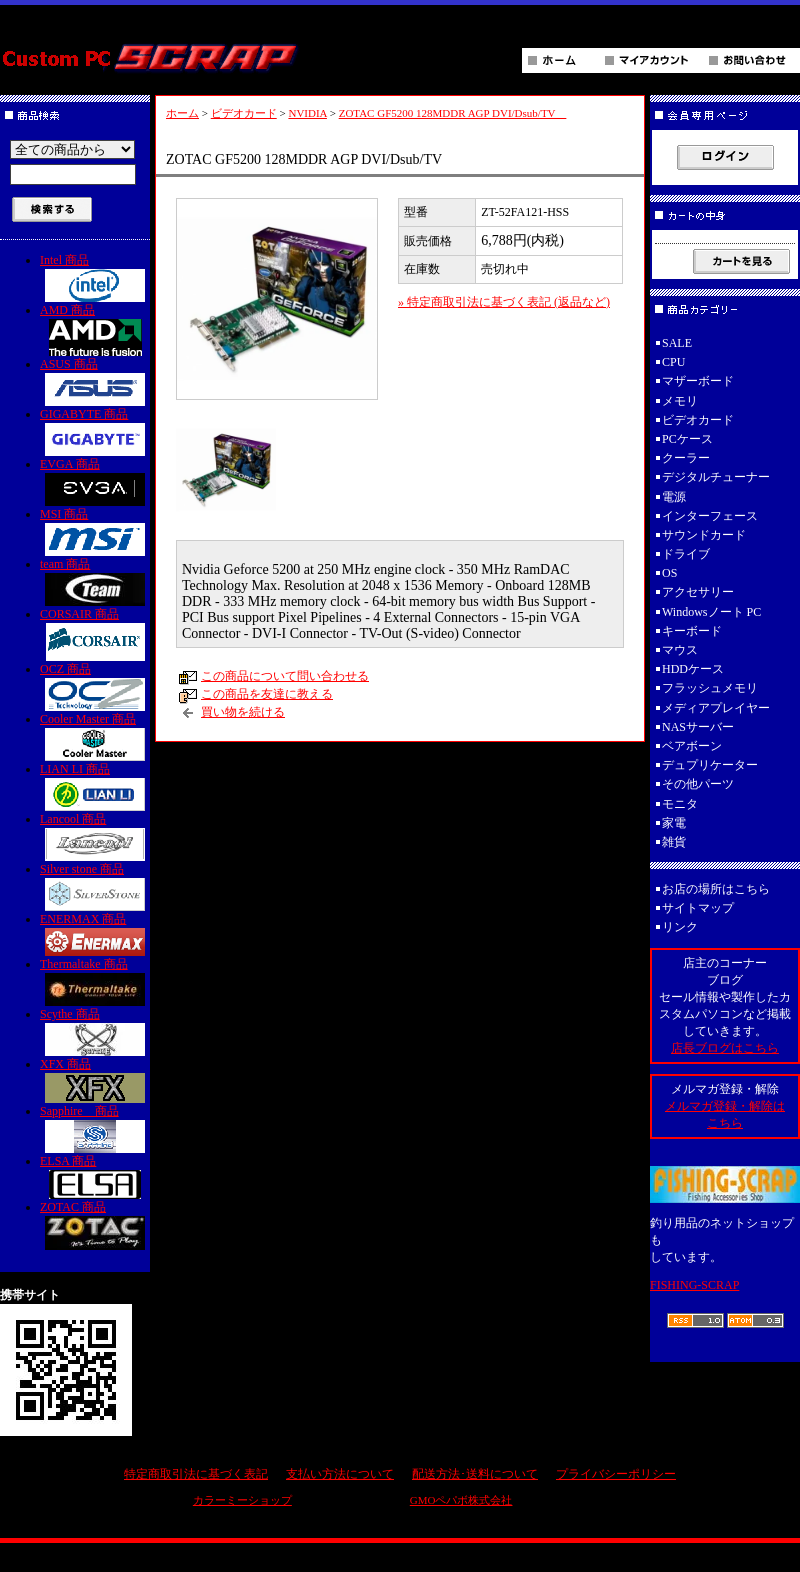 This screenshot has height=1572, width=800. Describe the element at coordinates (704, 535) in the screenshot. I see `サウンドカード` at that location.